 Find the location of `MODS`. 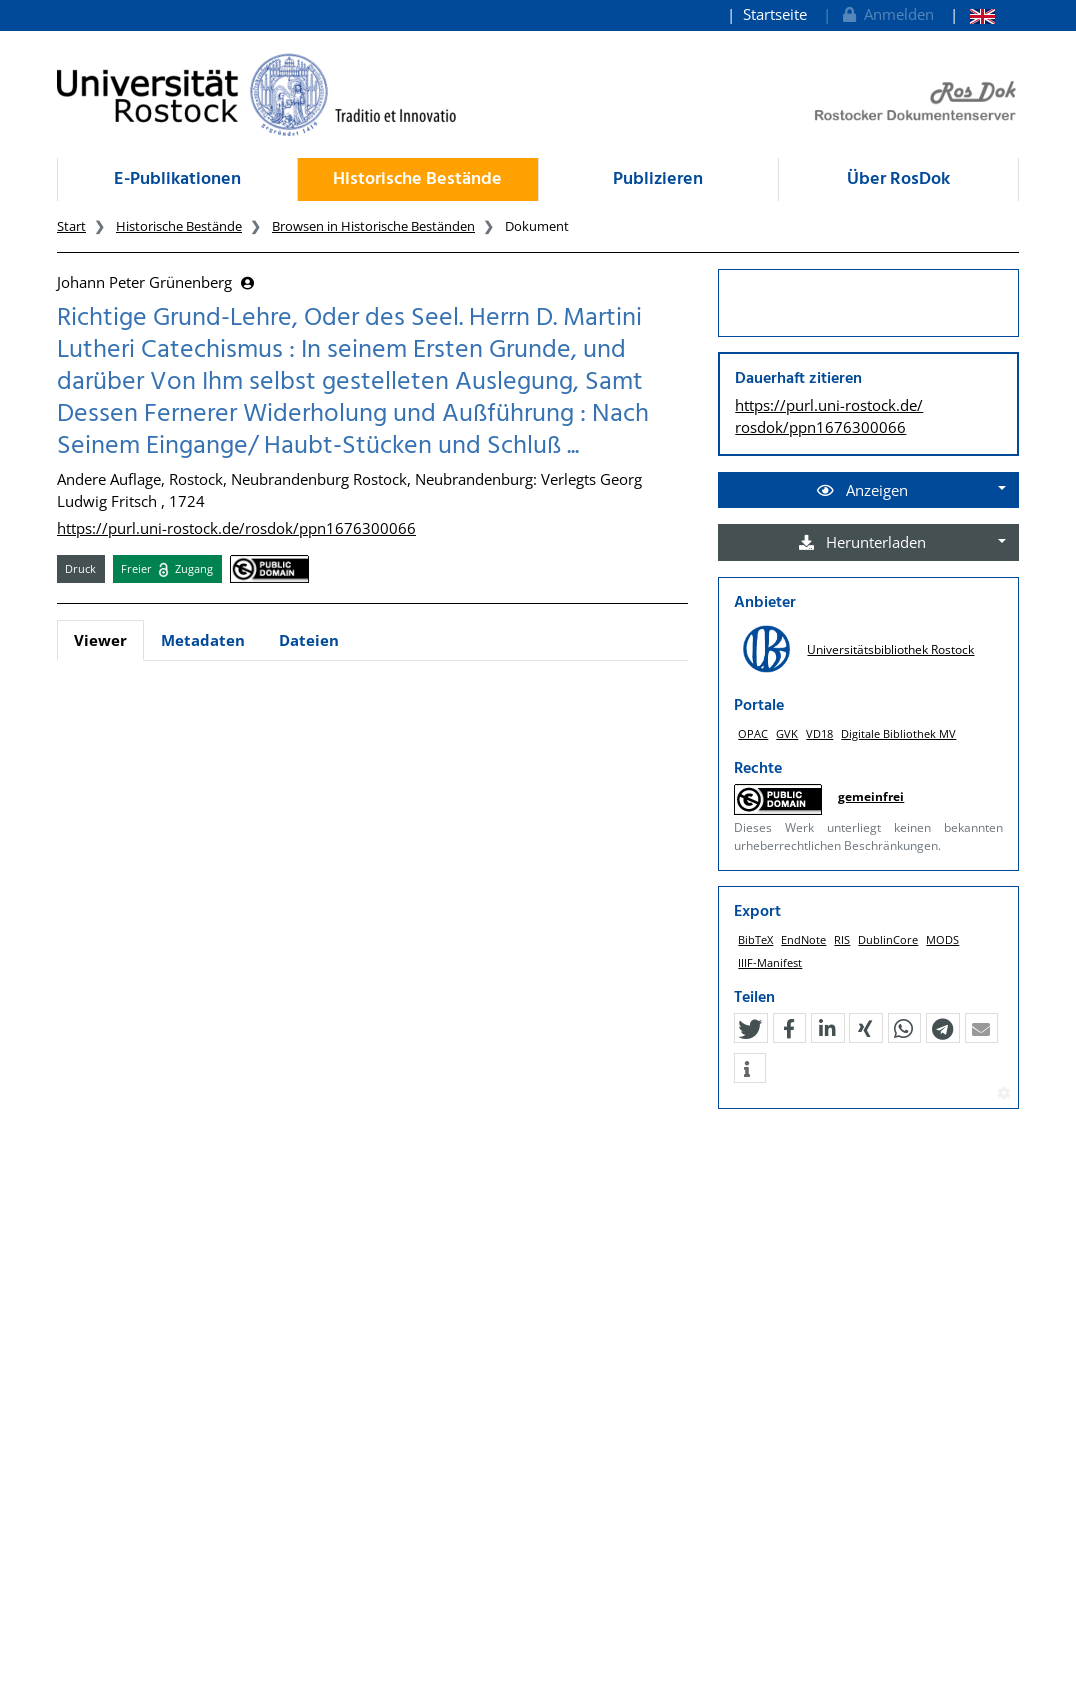

MODS is located at coordinates (942, 939).